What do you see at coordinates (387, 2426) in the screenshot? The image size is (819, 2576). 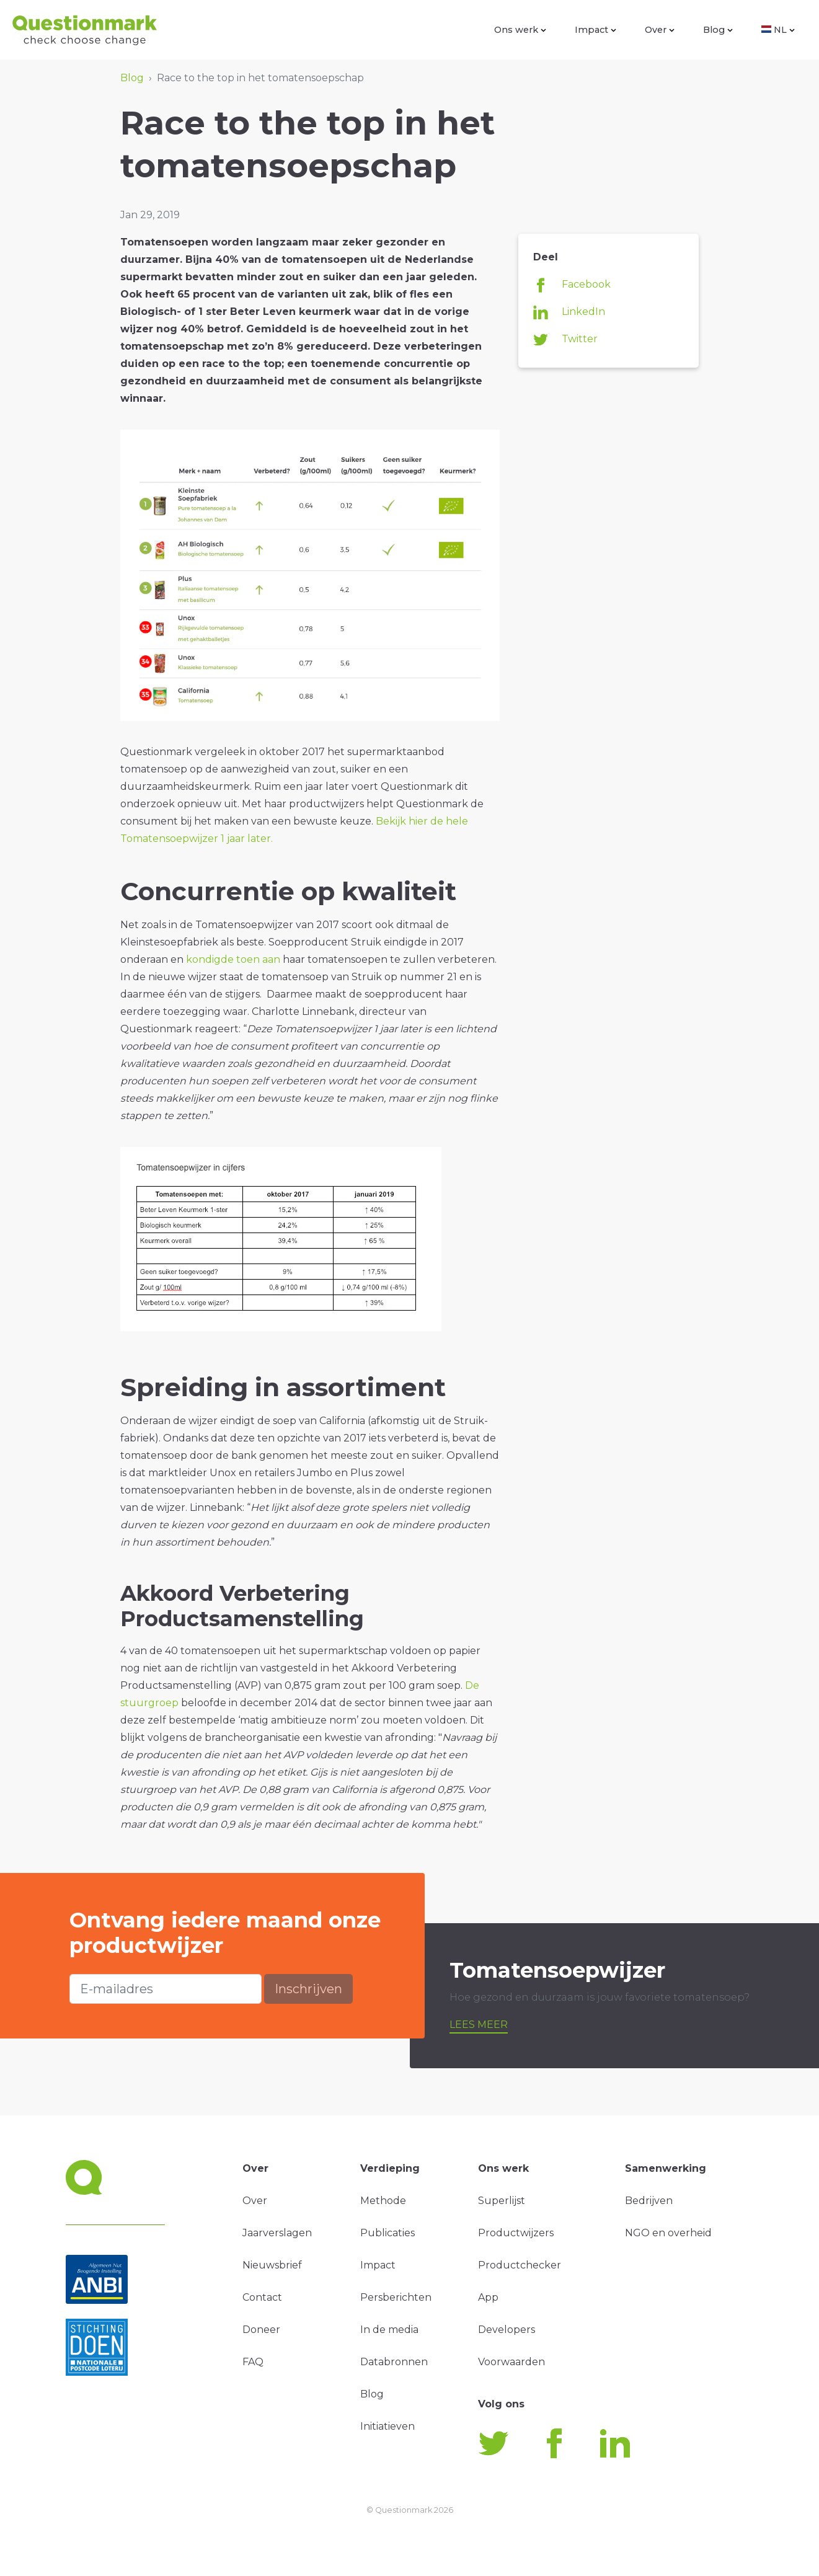 I see `Initiatieven` at bounding box center [387, 2426].